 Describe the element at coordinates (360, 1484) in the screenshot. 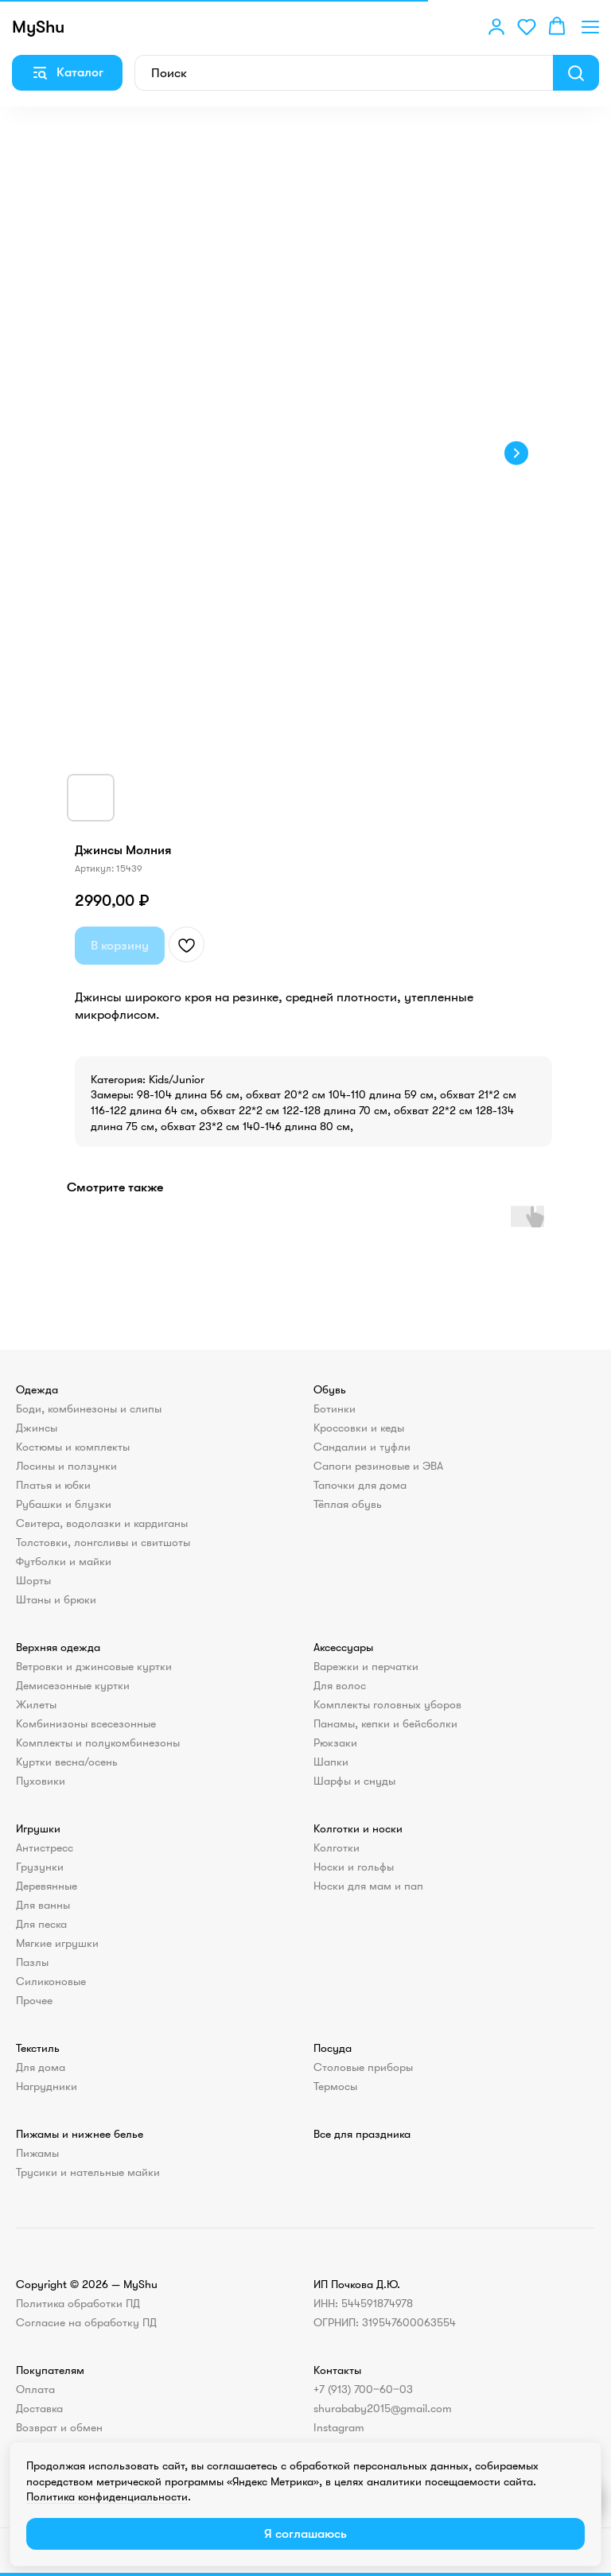

I see `Тапочки для дома` at that location.